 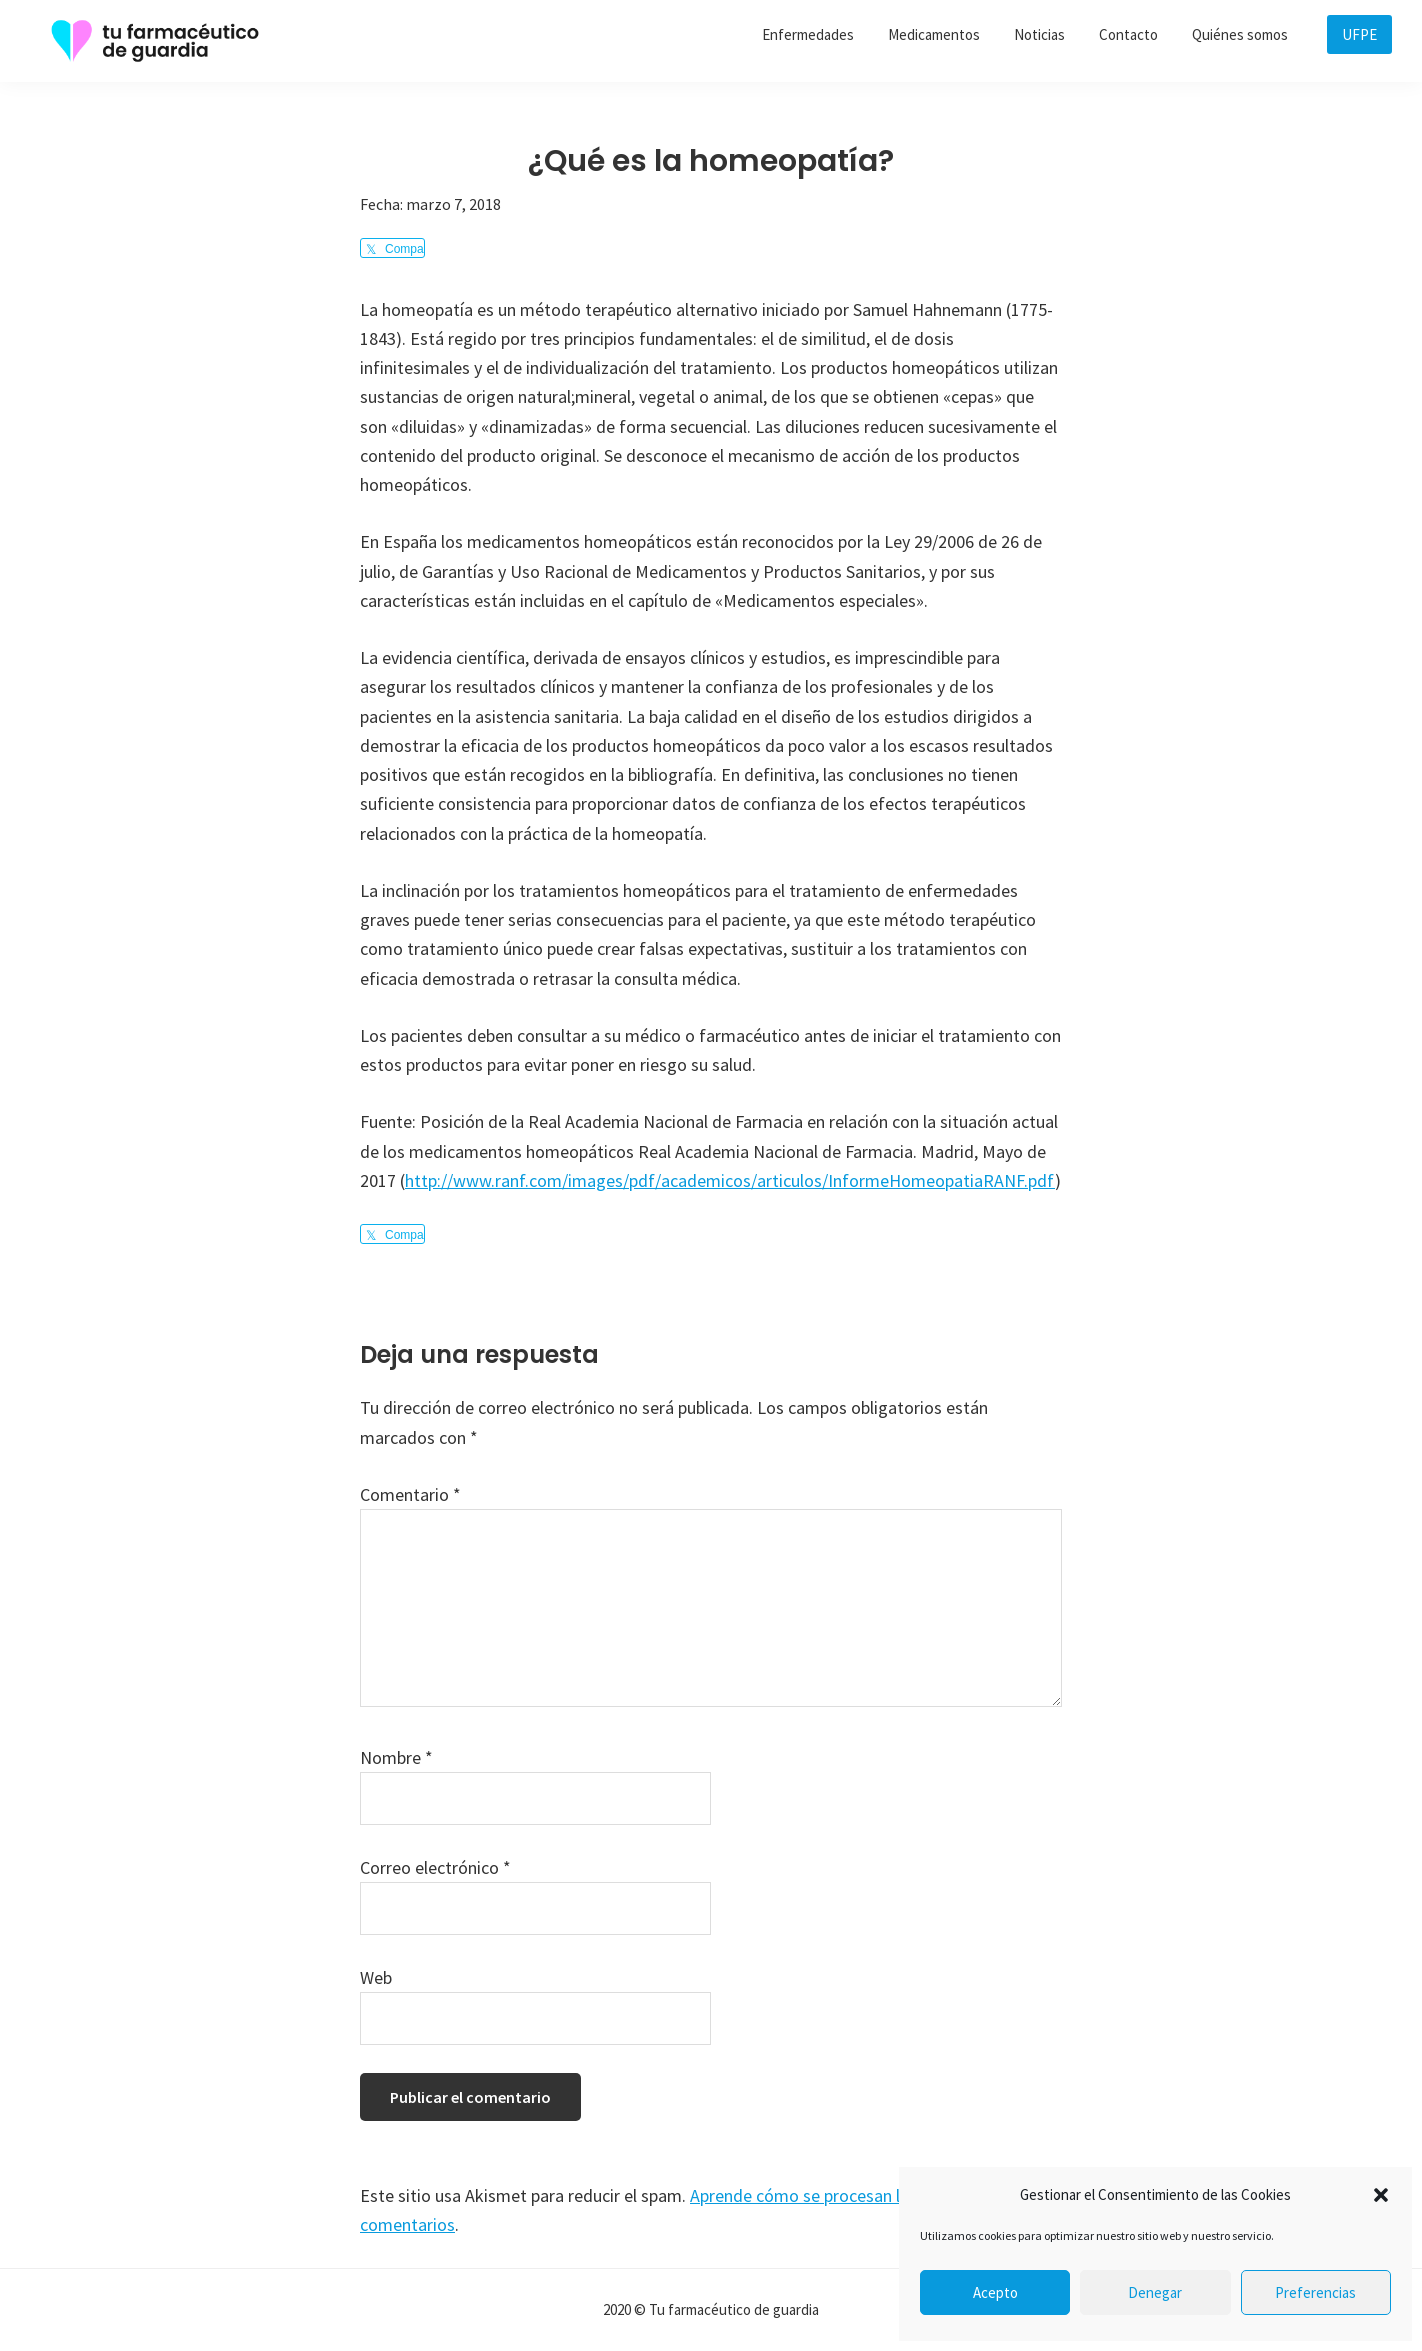 What do you see at coordinates (1315, 2292) in the screenshot?
I see `Preferencias` at bounding box center [1315, 2292].